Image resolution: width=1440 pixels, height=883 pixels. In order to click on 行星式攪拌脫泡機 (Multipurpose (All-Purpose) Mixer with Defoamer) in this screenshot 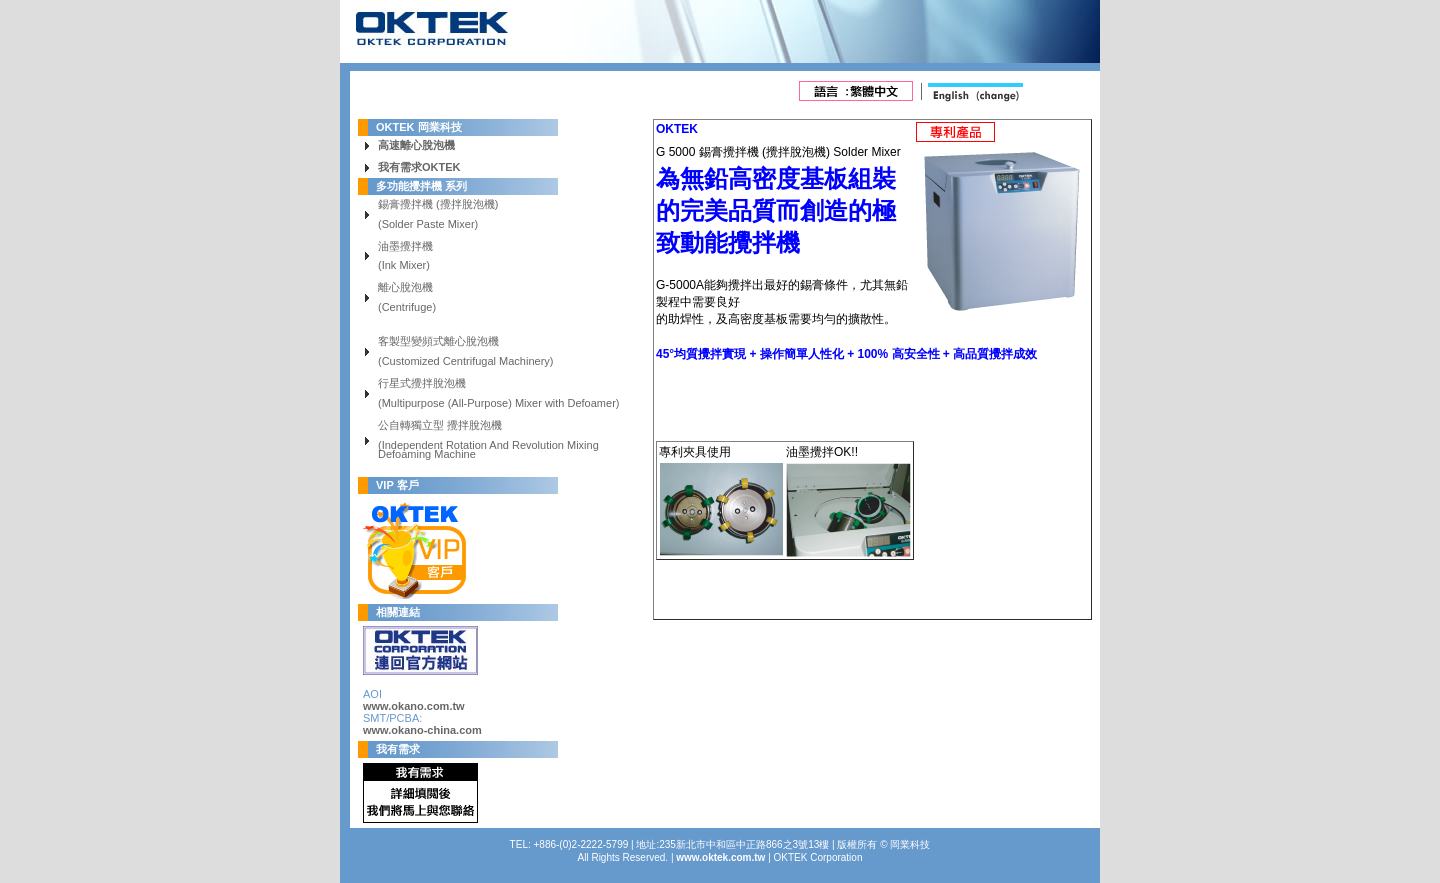, I will do `click(498, 394)`.